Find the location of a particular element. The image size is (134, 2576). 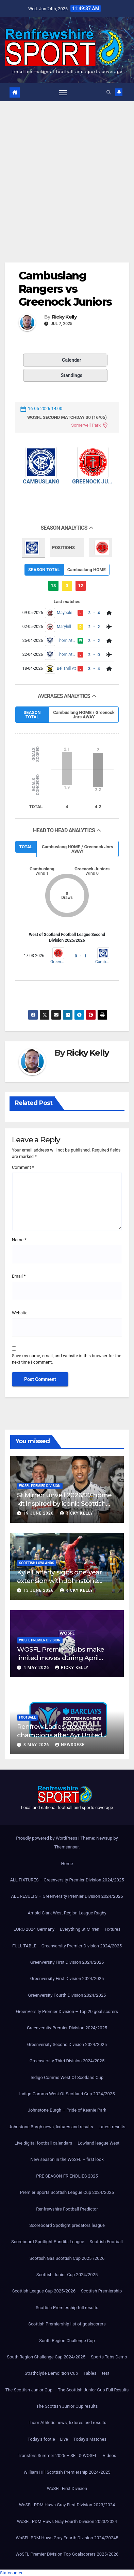

Premier Sports Scottish League Cup 2024/2025 is located at coordinates (67, 2192).